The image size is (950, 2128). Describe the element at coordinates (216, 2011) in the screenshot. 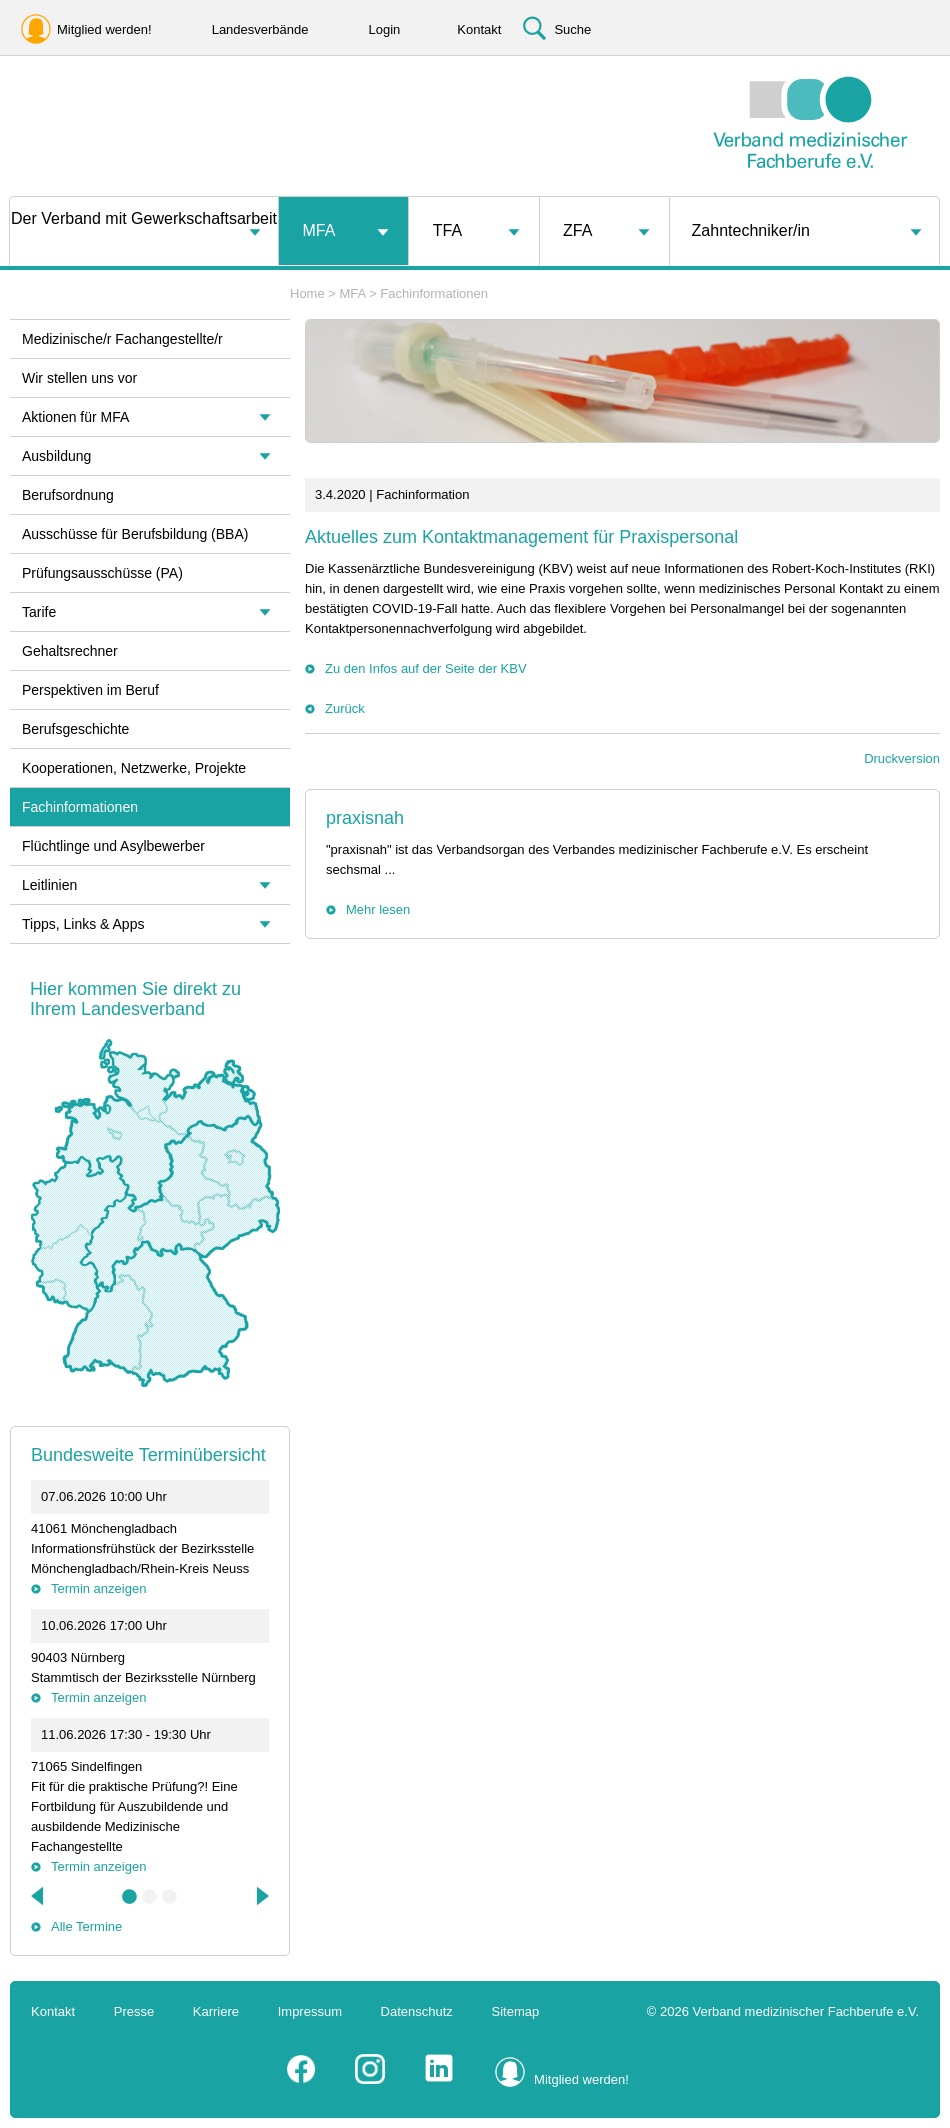

I see `Karriere` at that location.